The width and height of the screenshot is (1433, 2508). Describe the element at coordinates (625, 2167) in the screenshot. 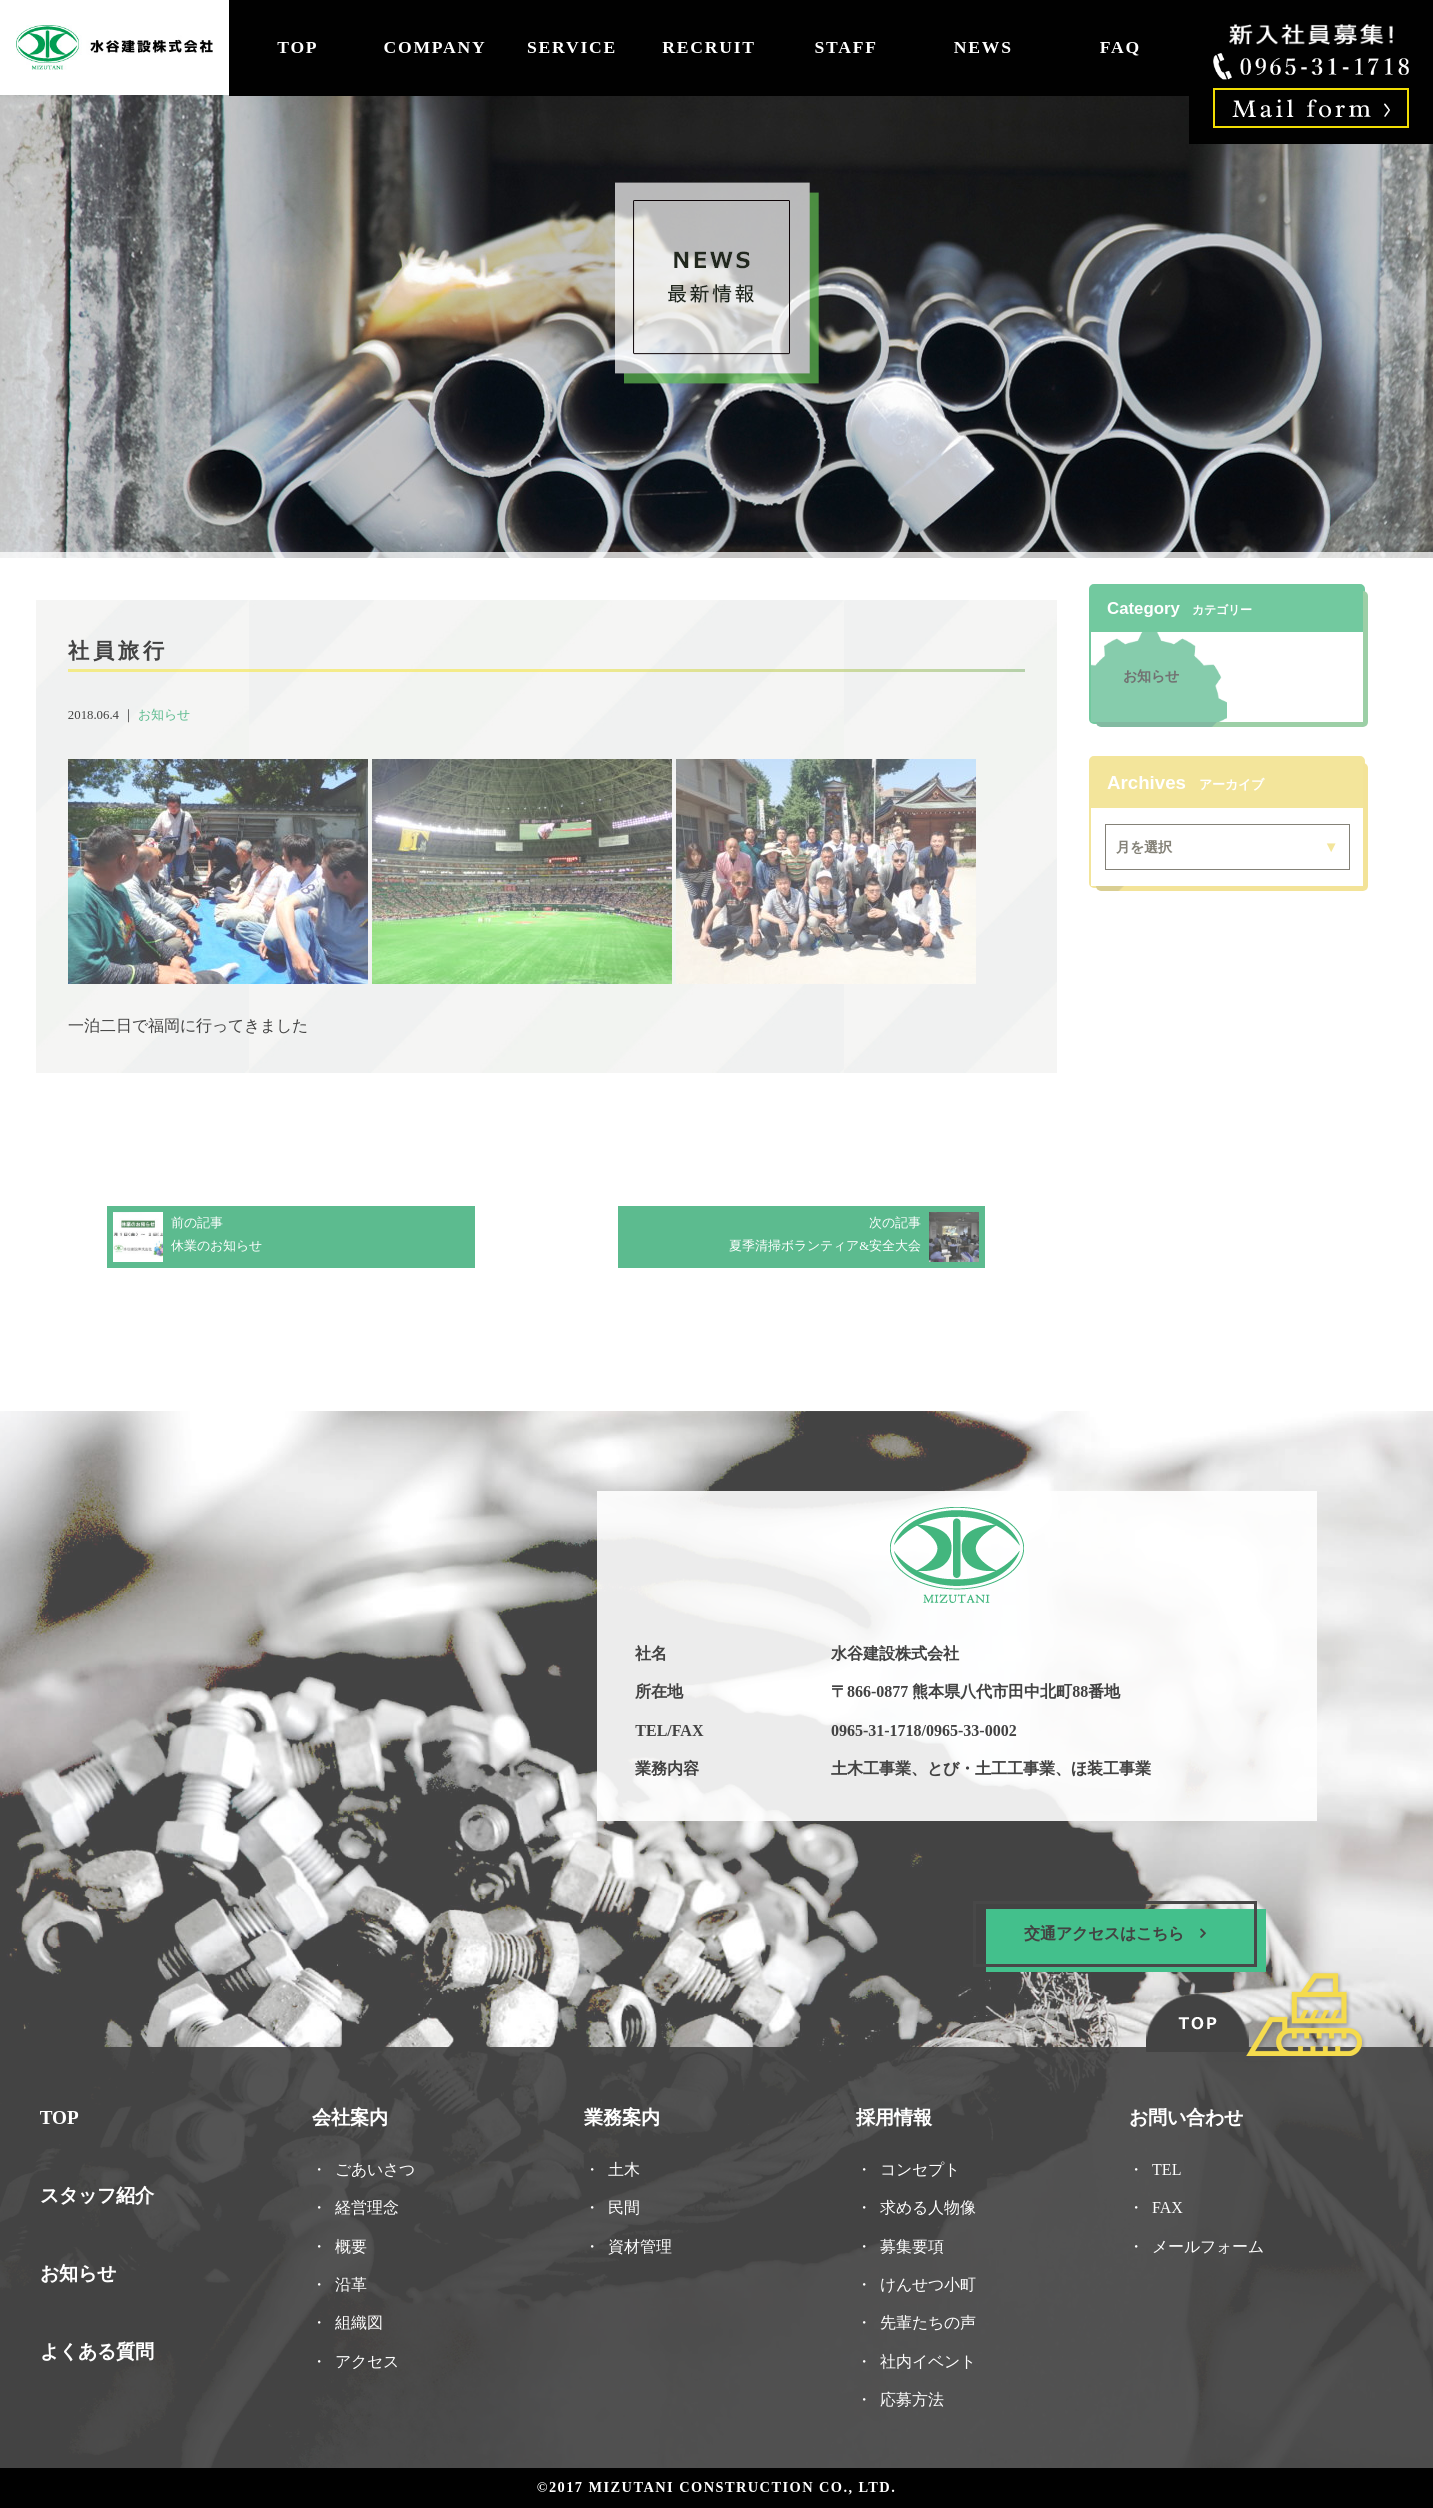

I see `土木` at that location.